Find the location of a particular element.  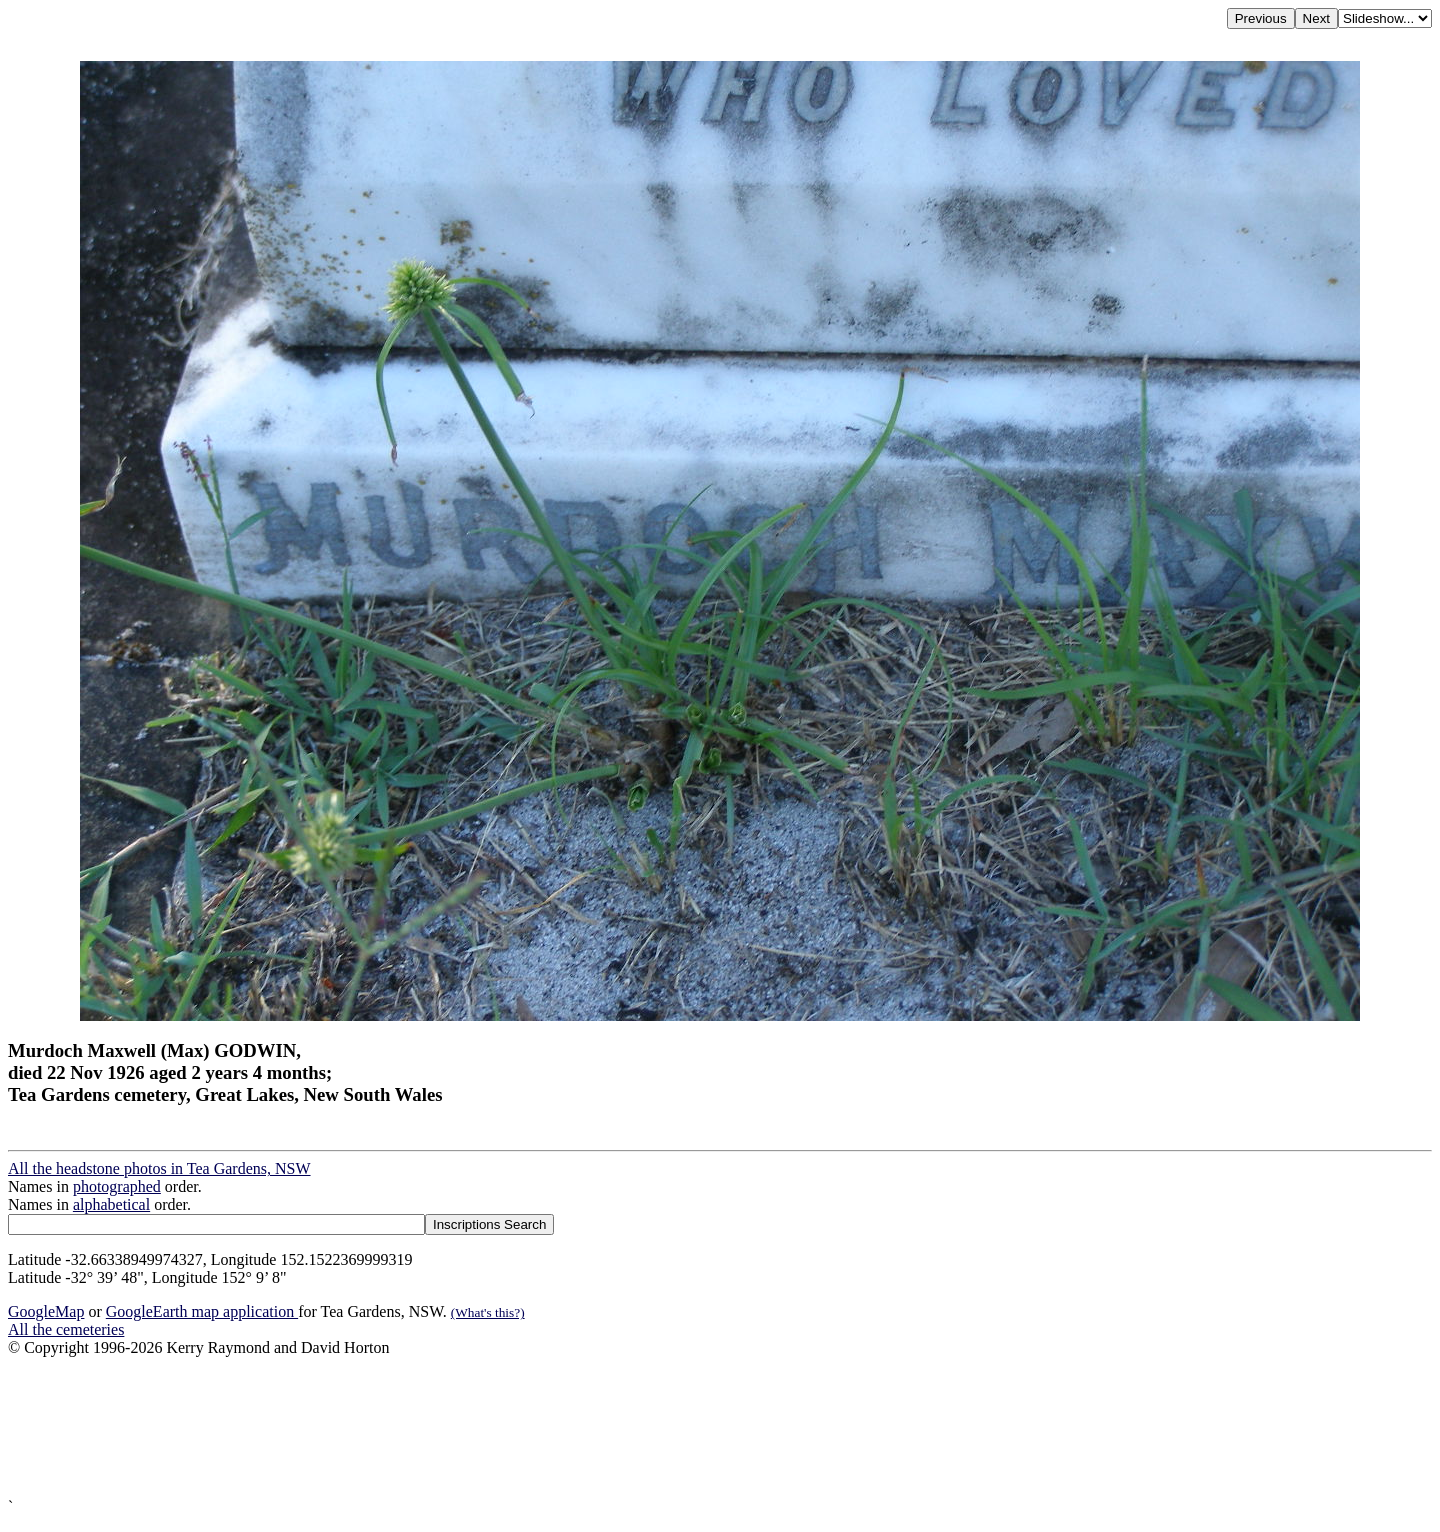

GoogleMap is located at coordinates (46, 1311).